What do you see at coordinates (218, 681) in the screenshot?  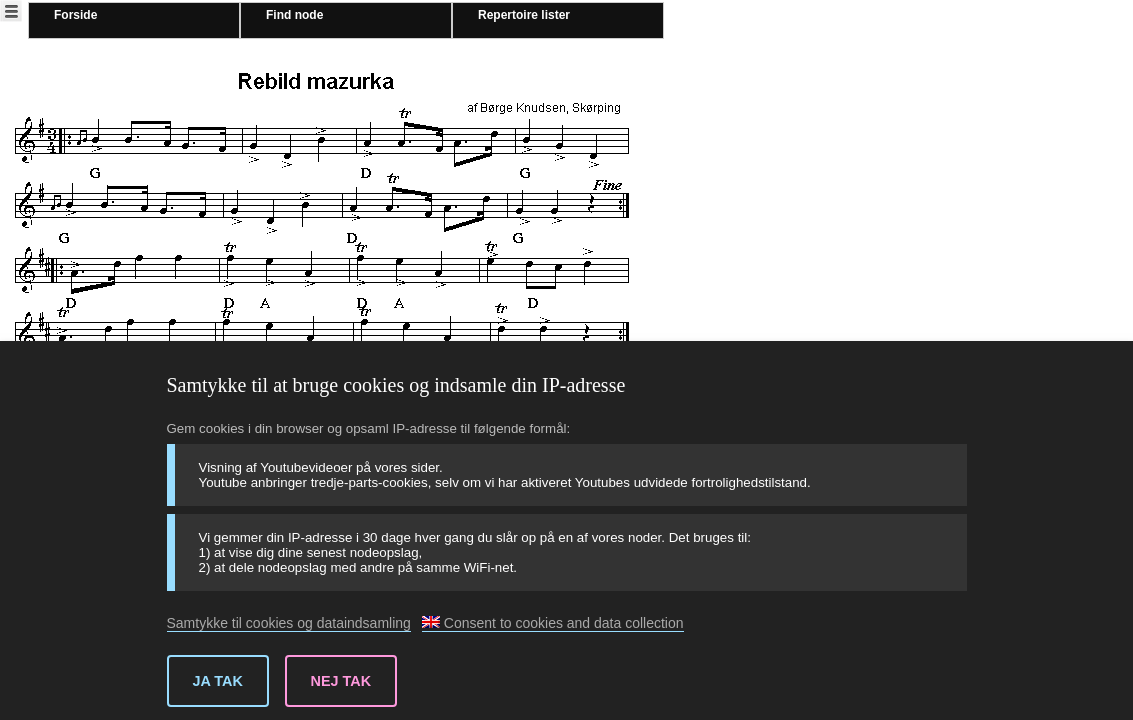 I see `Ja tak` at bounding box center [218, 681].